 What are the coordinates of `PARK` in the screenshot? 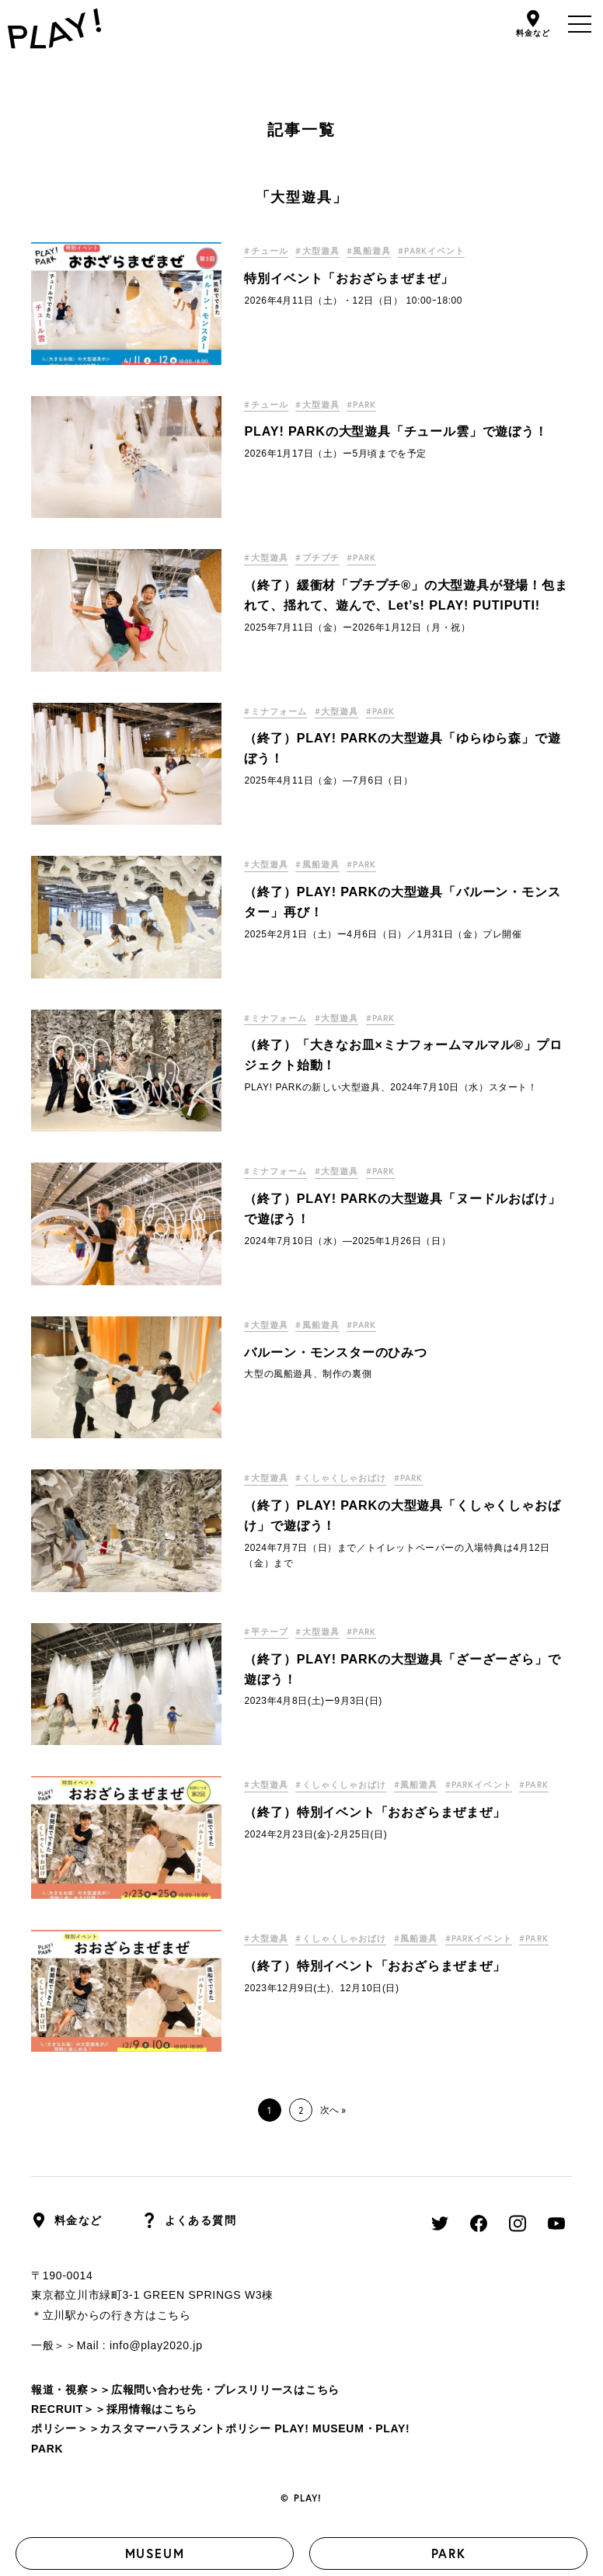 It's located at (448, 2553).